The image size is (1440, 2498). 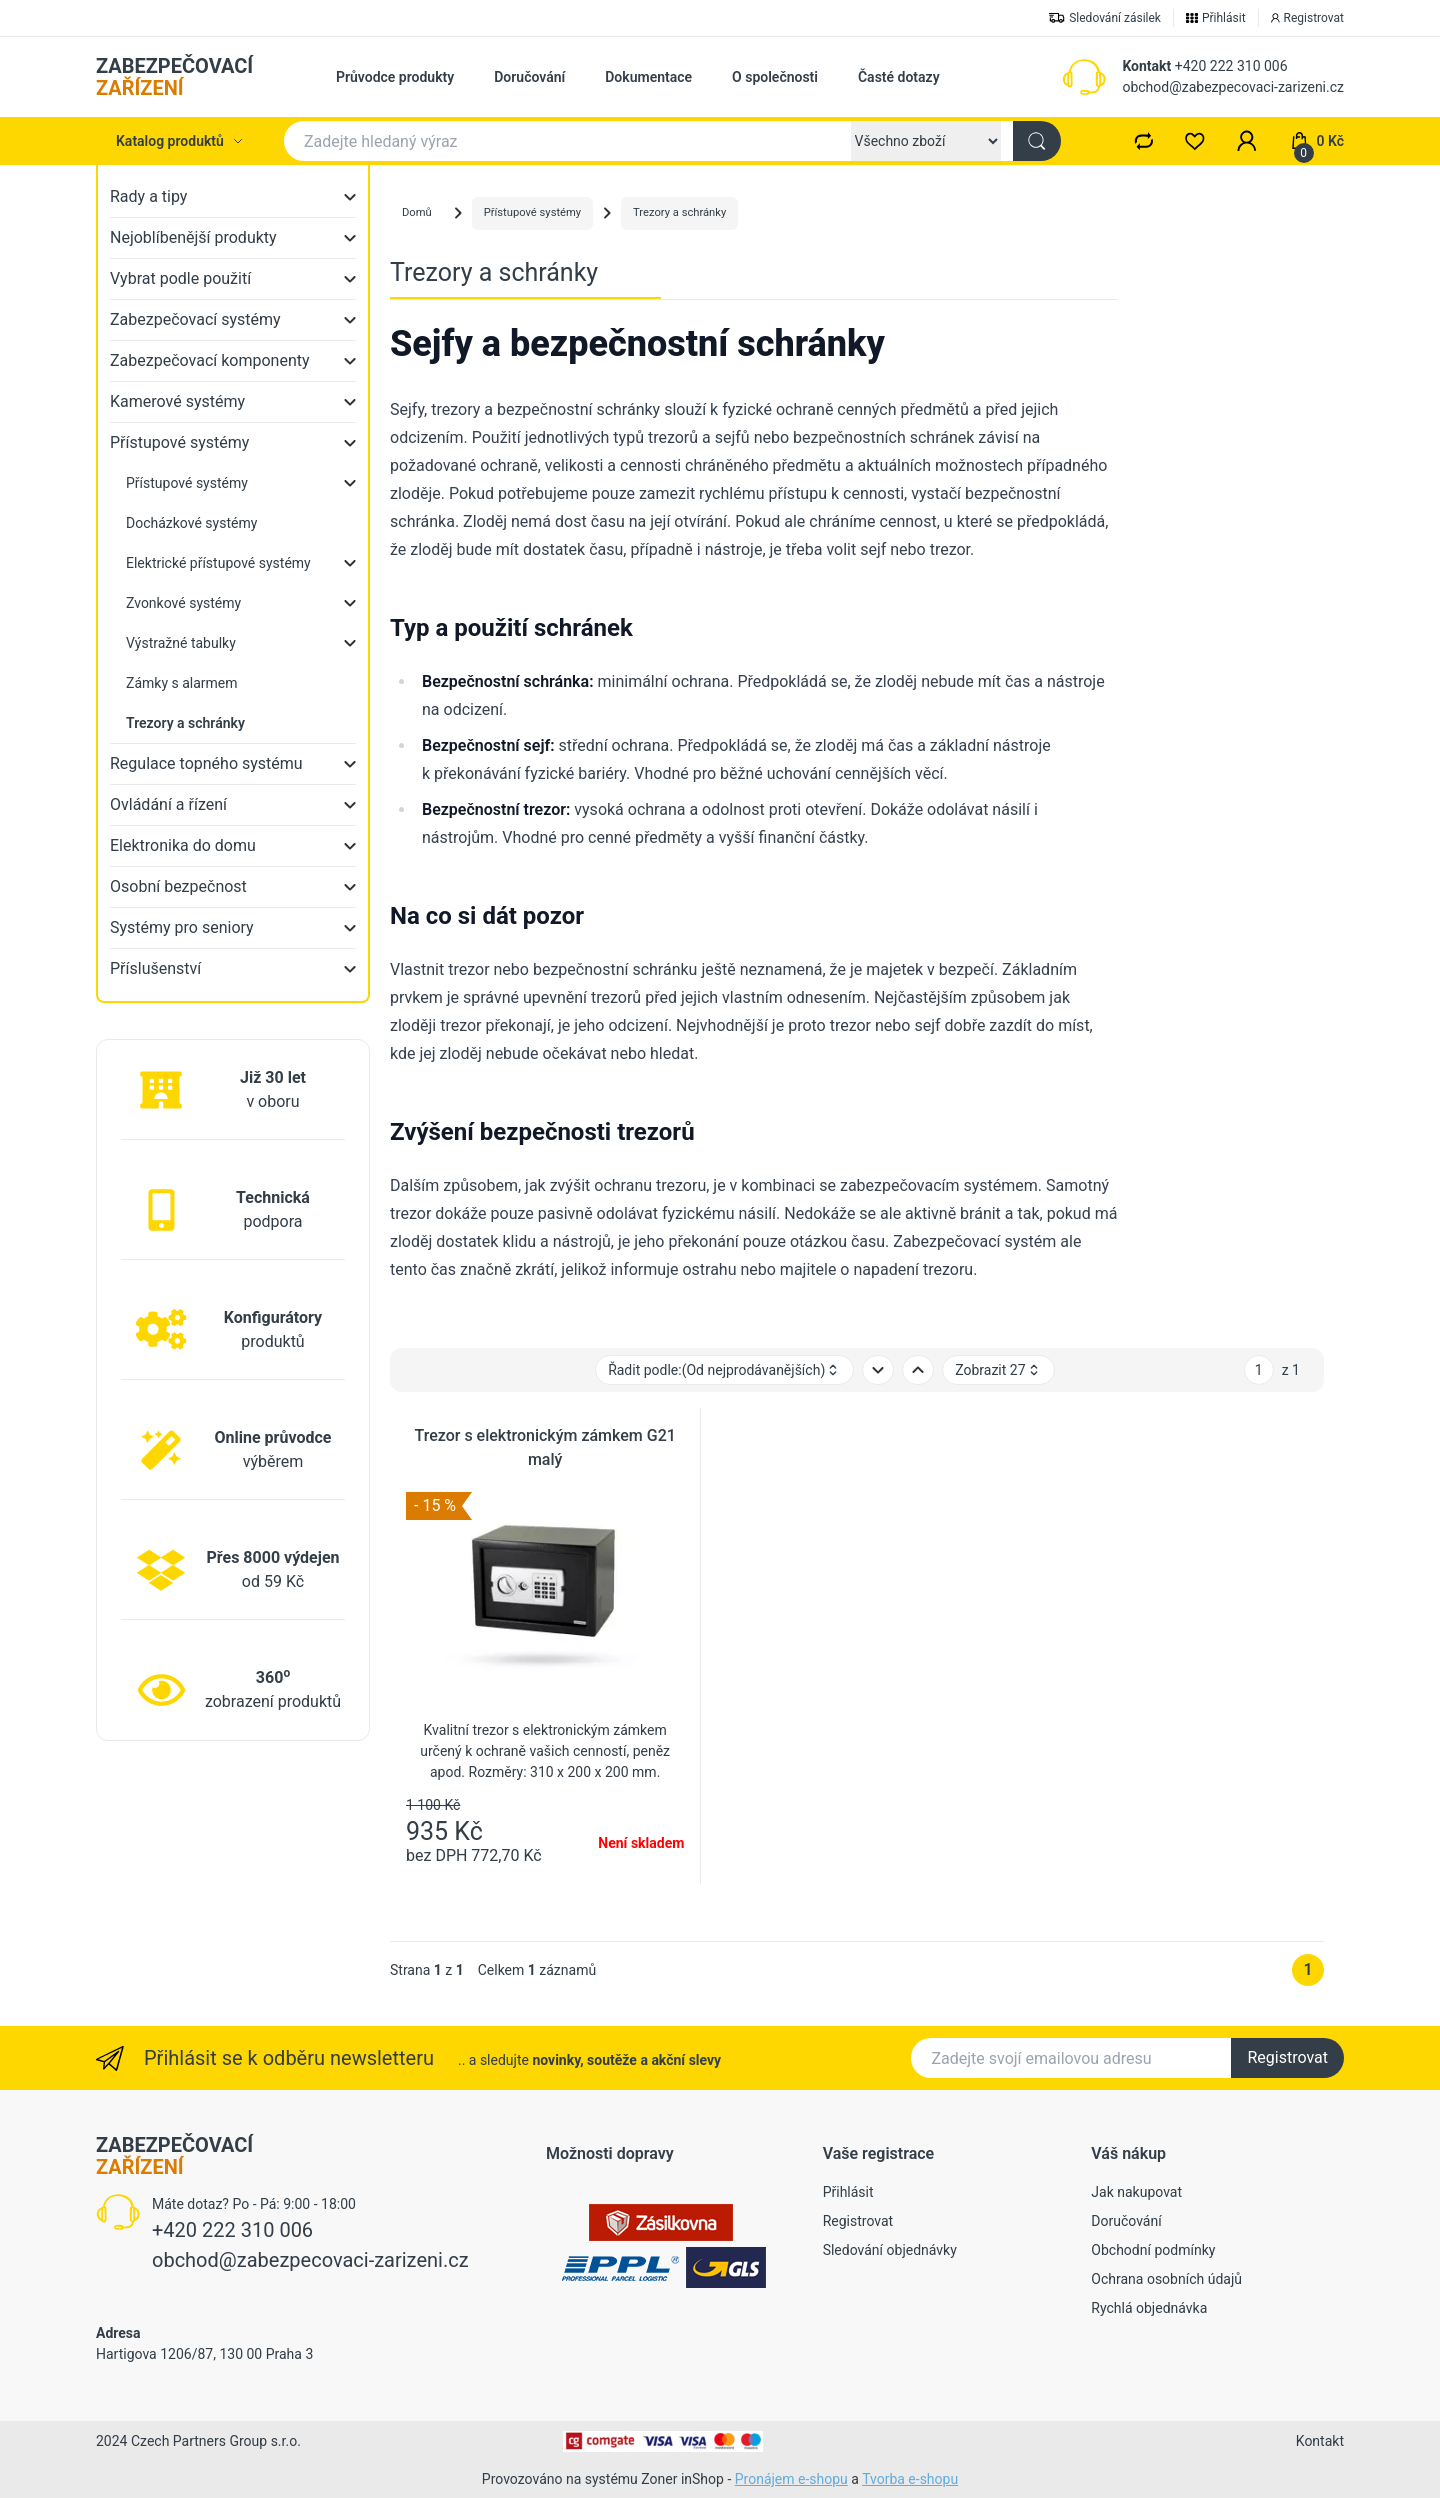 I want to click on ZABEZPEČOVACÍ, so click(x=174, y=77).